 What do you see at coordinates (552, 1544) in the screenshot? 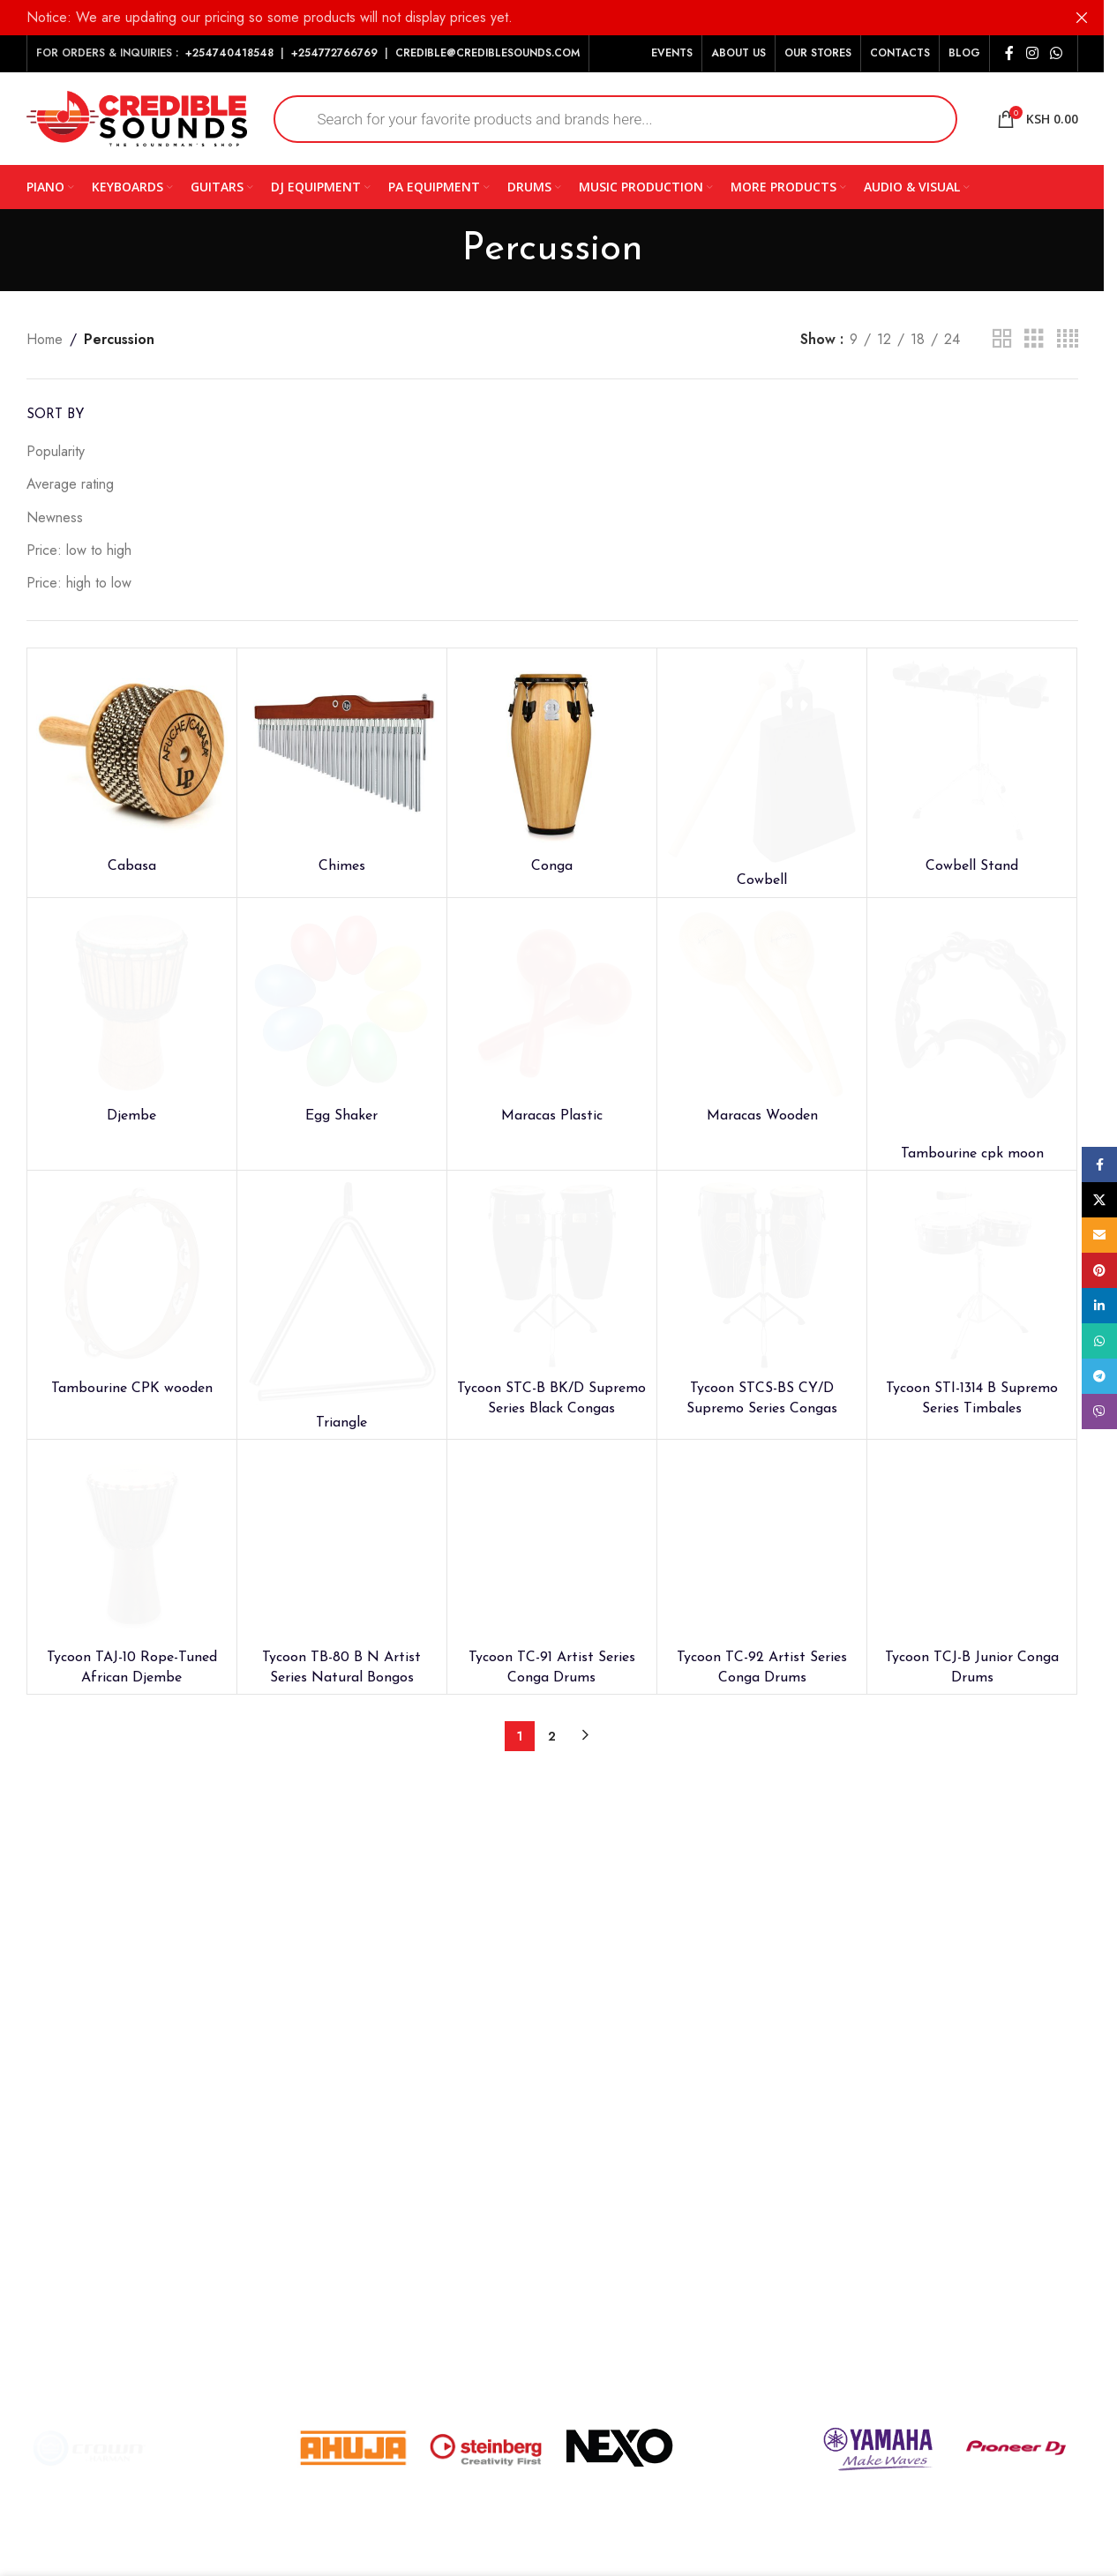
I see `[Tycoon TC-91 Artist Series Conga Drums]` at bounding box center [552, 1544].